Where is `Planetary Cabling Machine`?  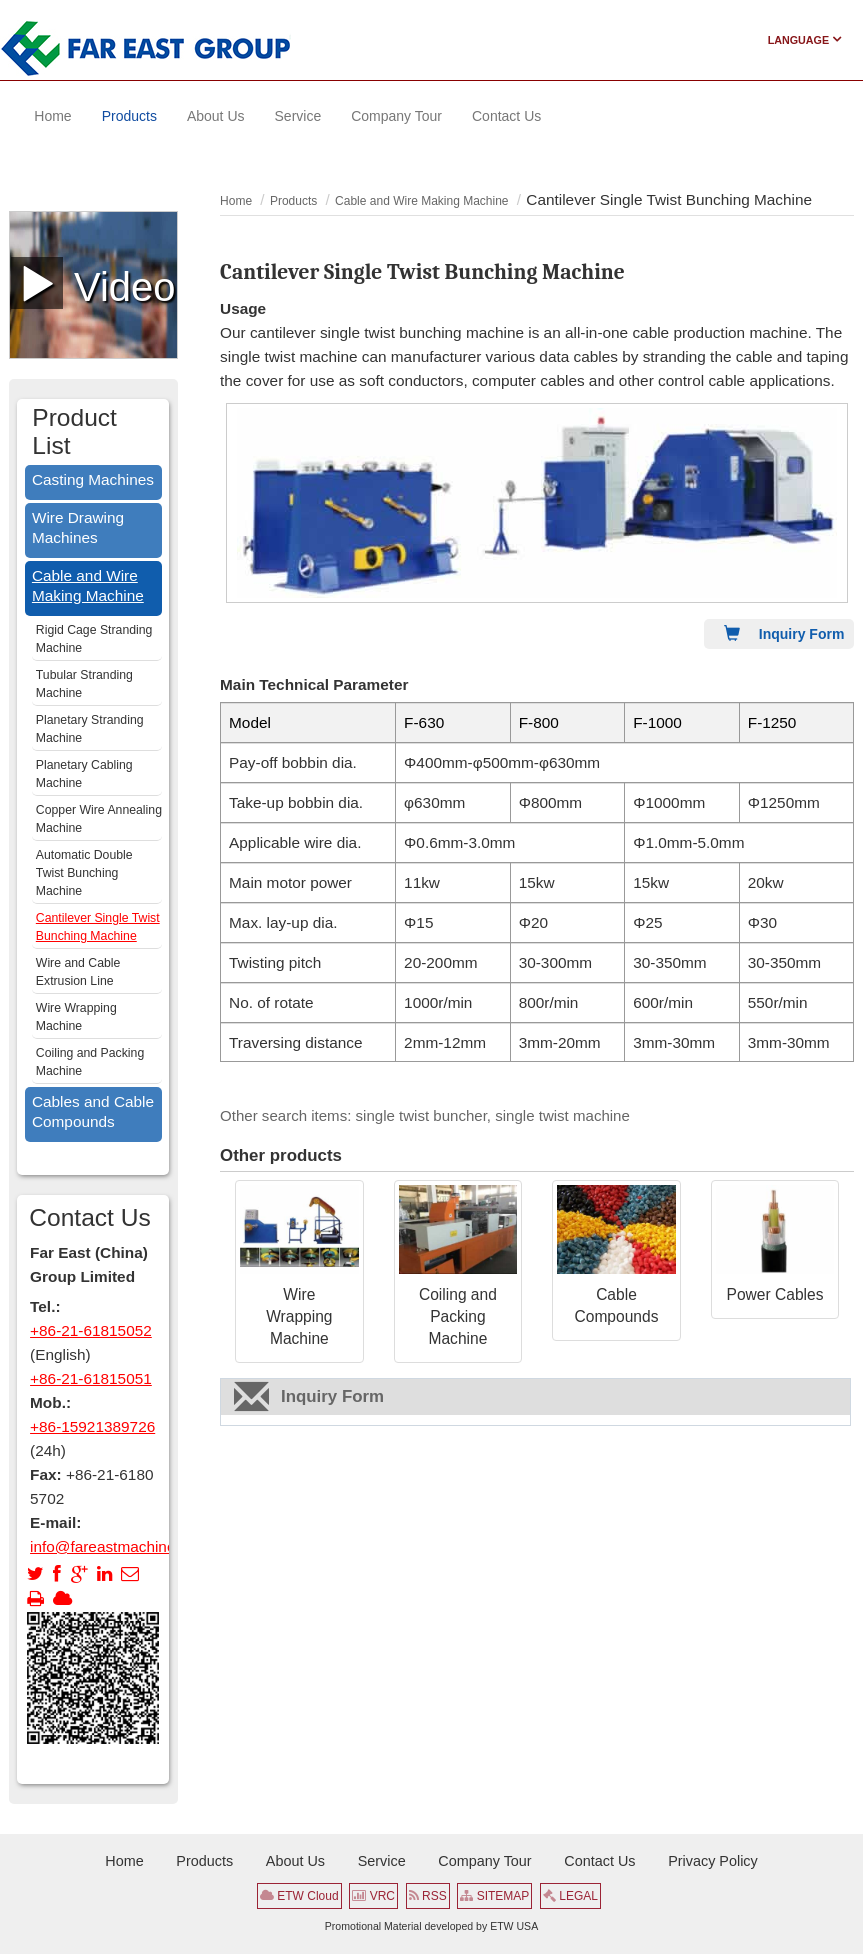
Planetary Cabling Machine is located at coordinates (84, 774).